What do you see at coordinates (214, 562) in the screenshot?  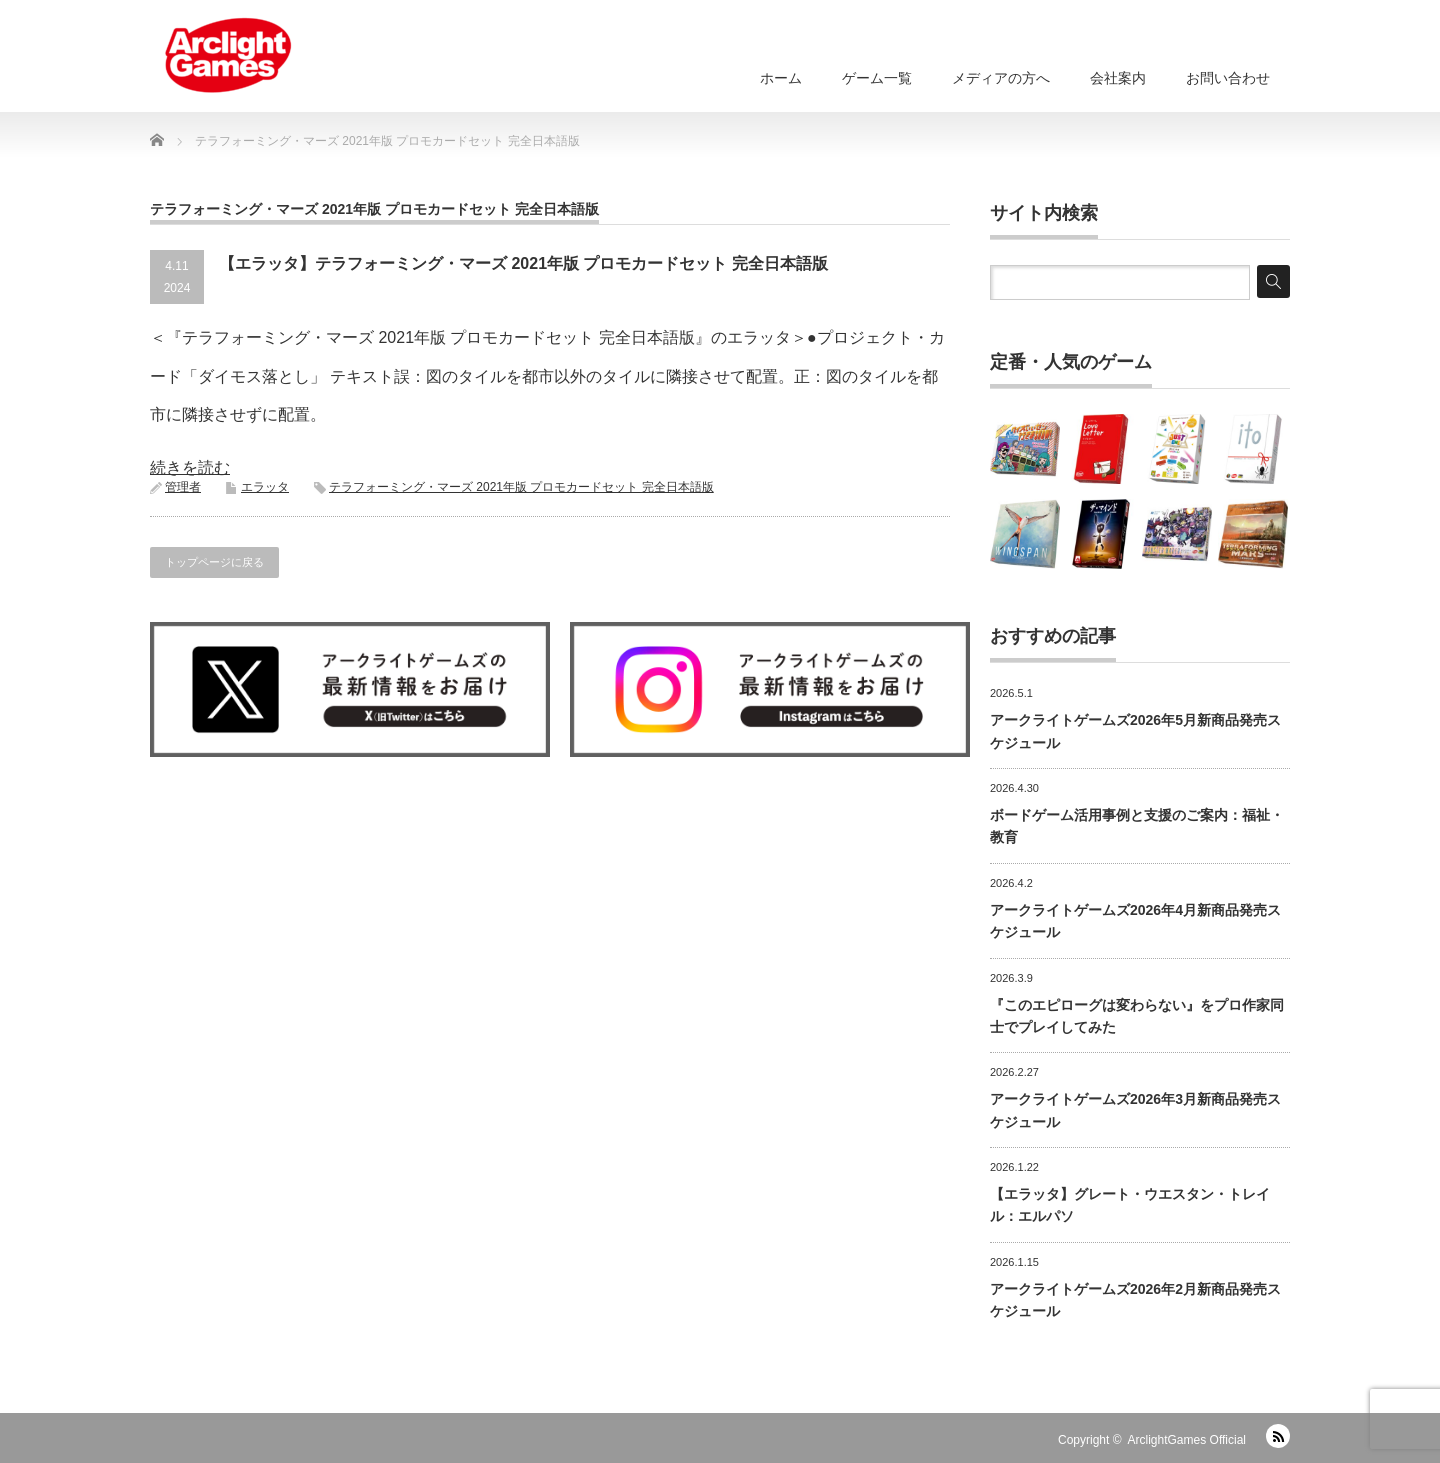 I see `トップページに戻る` at bounding box center [214, 562].